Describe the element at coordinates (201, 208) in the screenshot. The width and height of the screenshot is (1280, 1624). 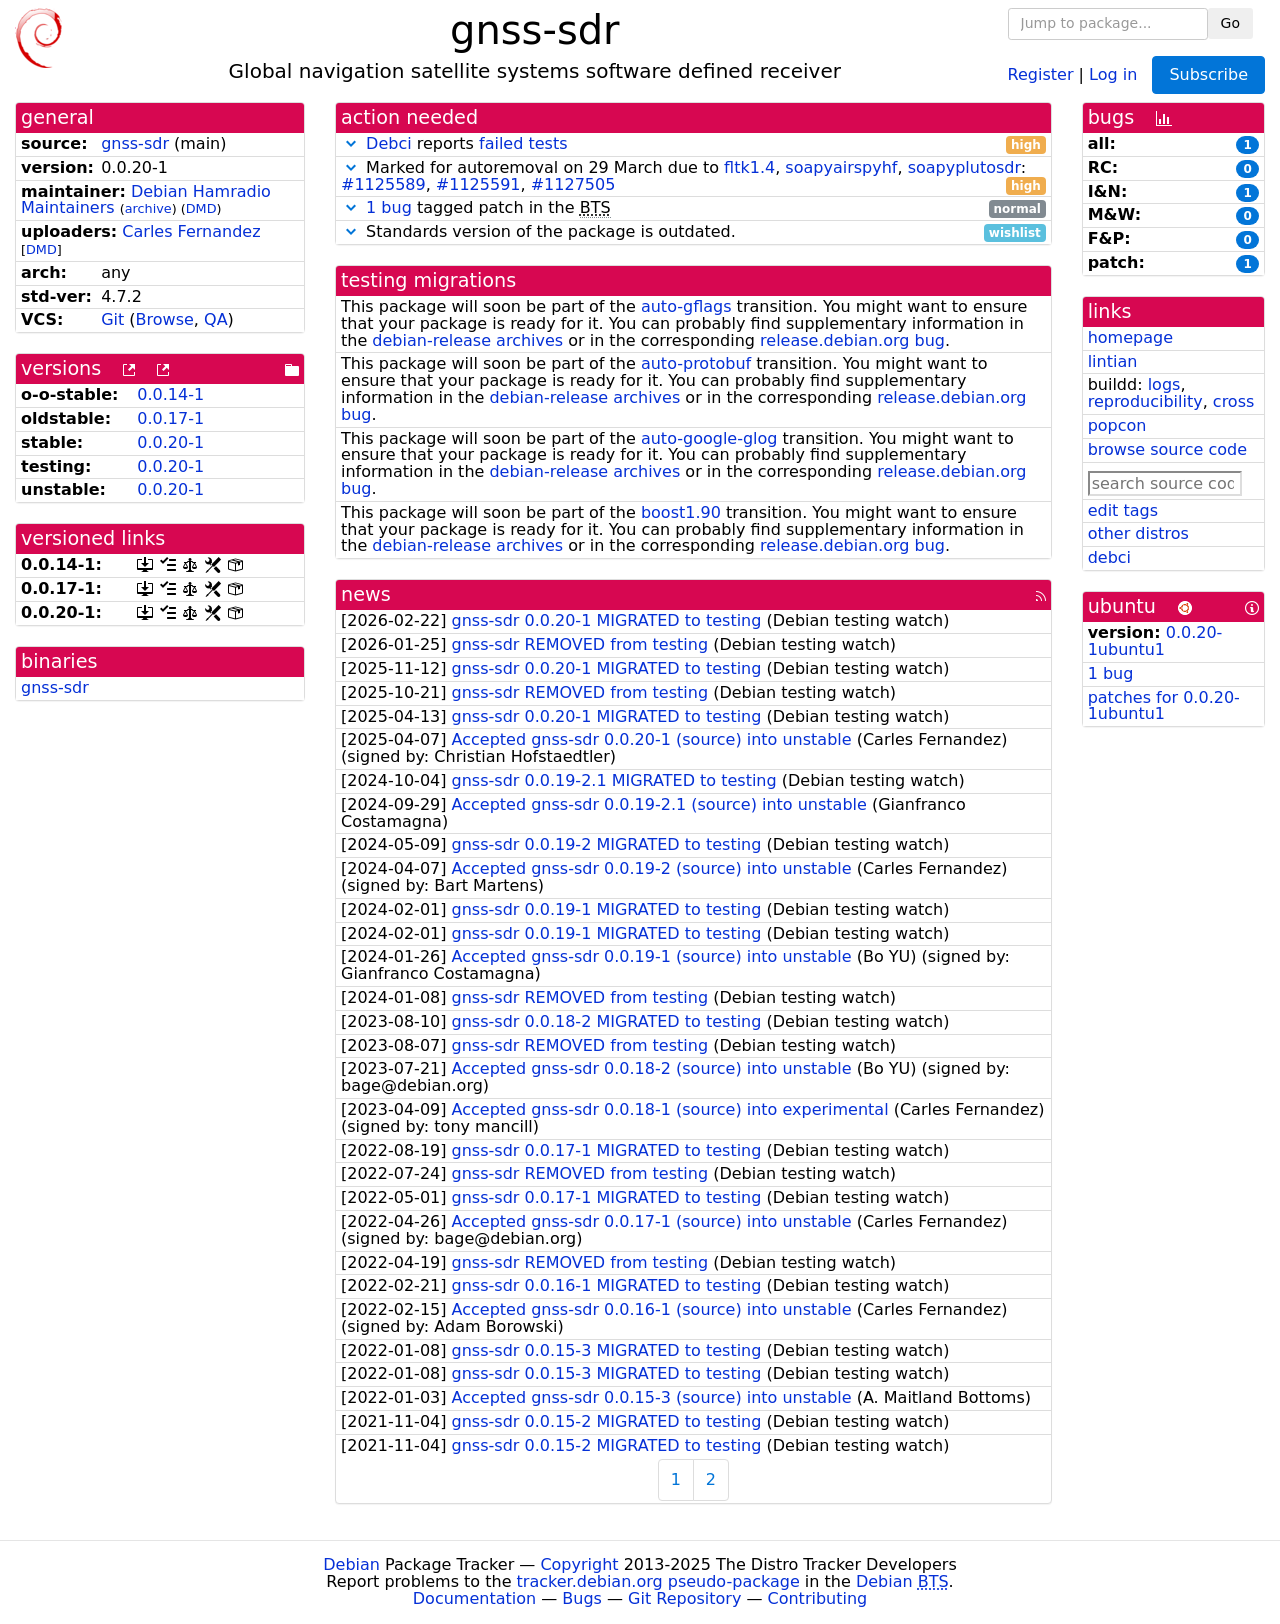
I see `DMD` at that location.